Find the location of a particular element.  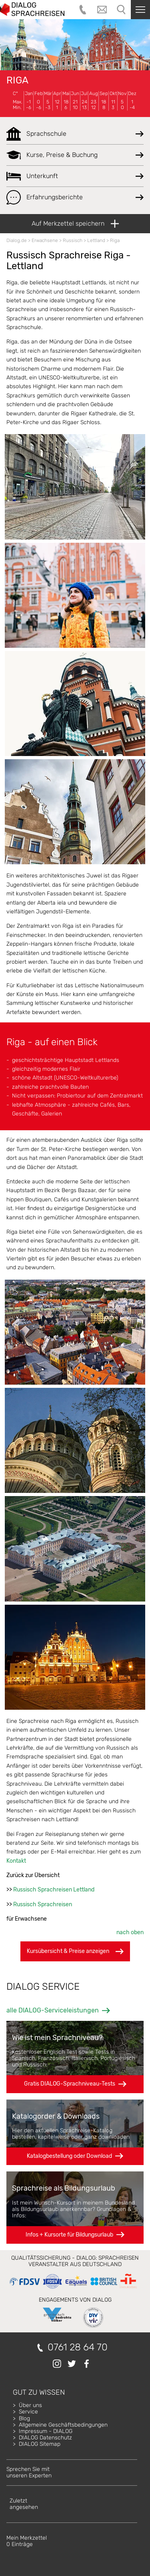

Sprechen Sie mitunseren Experten is located at coordinates (29, 2472).